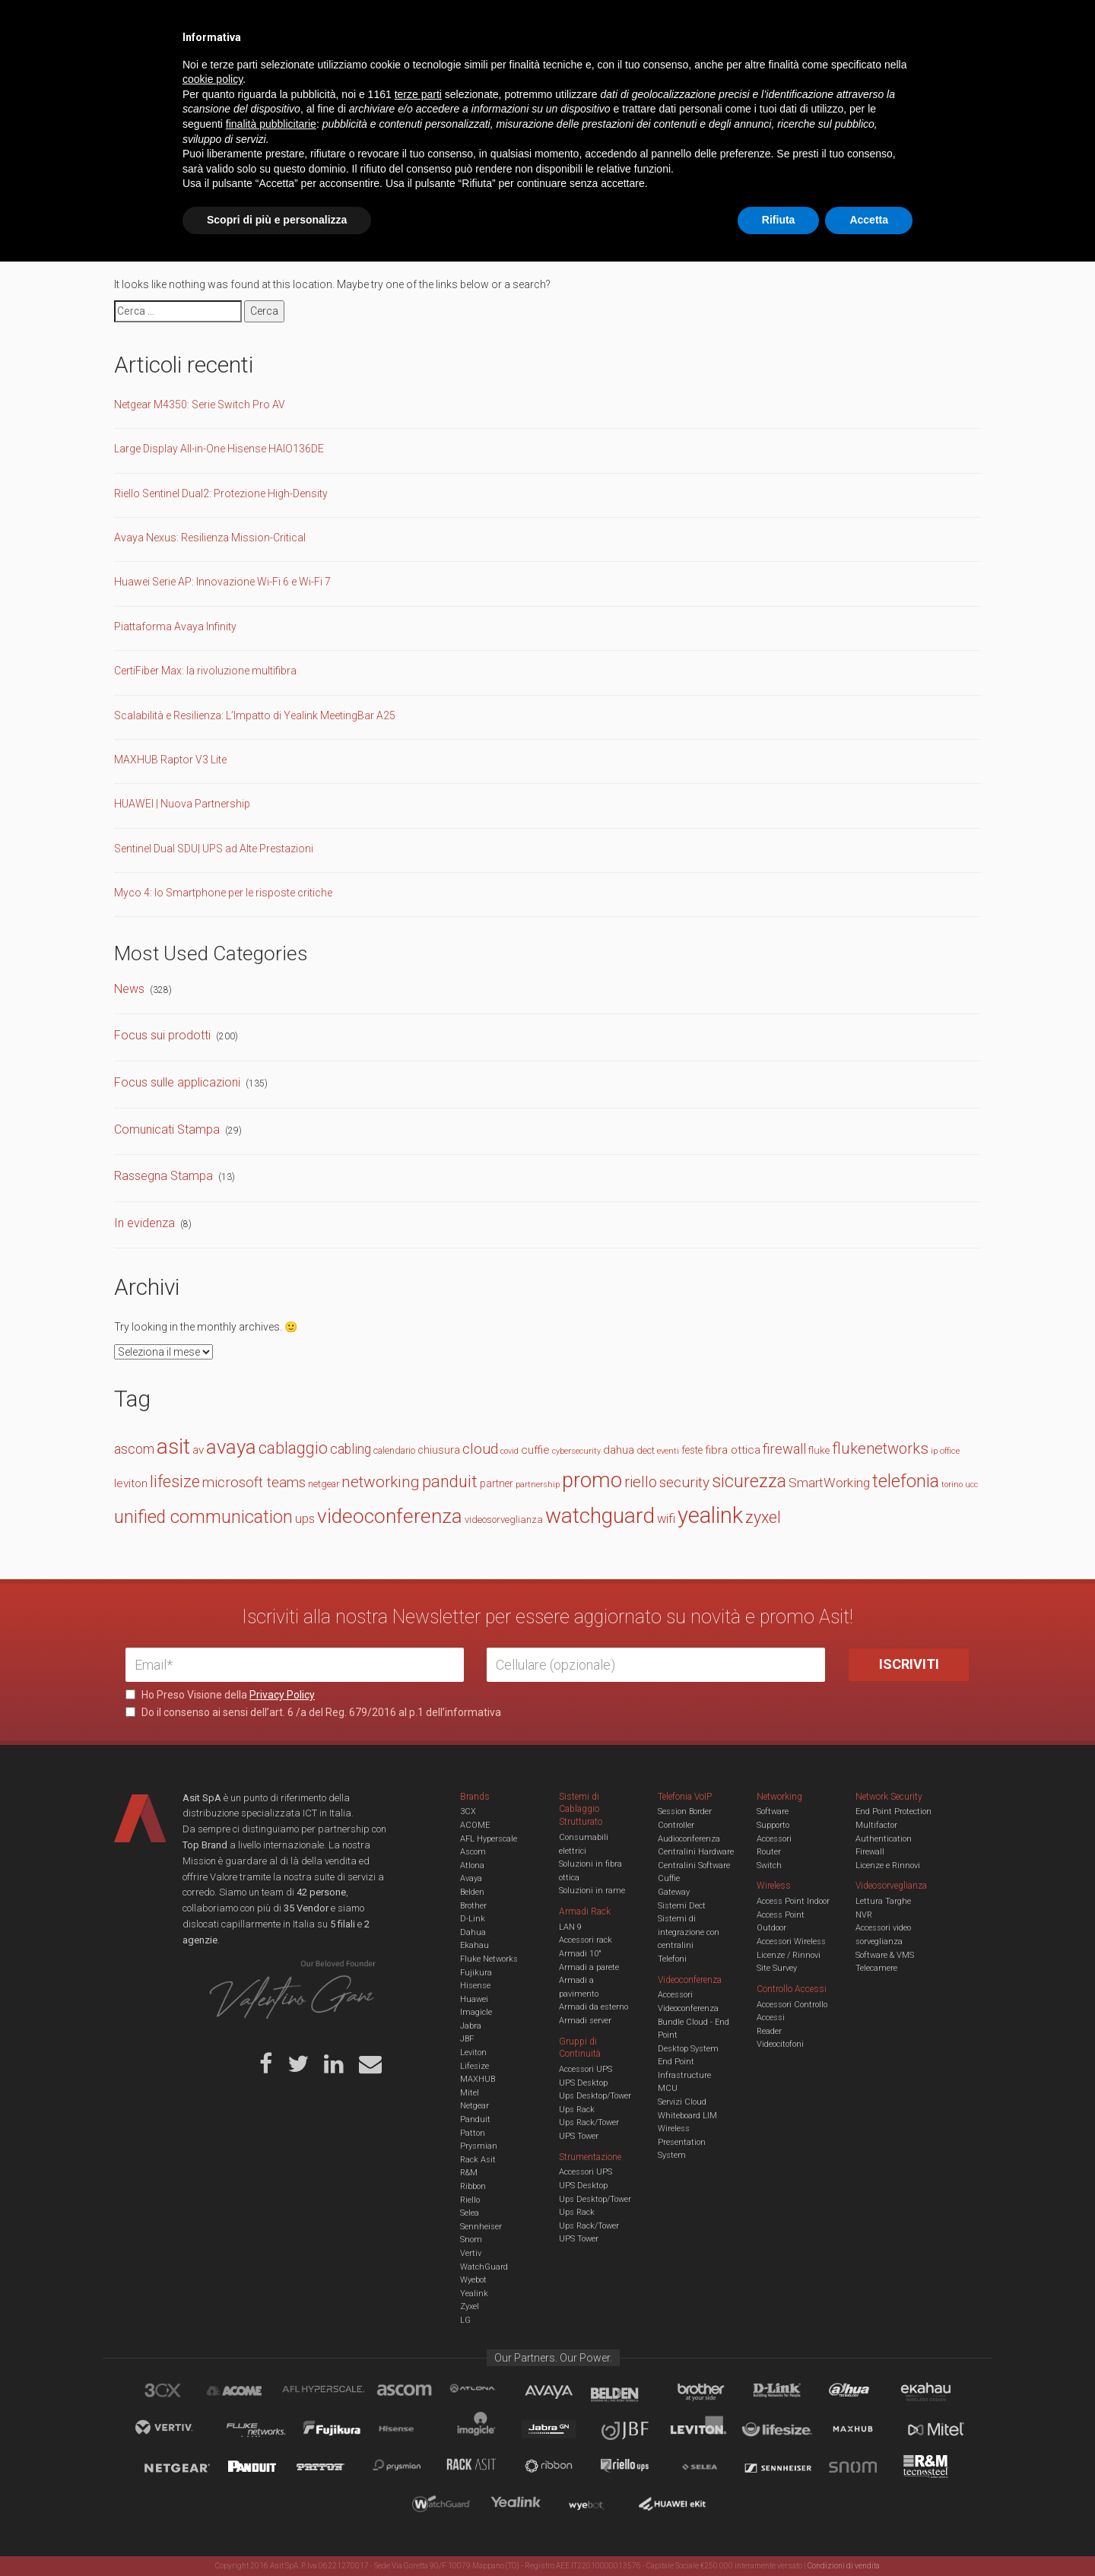 This screenshot has width=1095, height=2576. What do you see at coordinates (769, 1852) in the screenshot?
I see `Router` at bounding box center [769, 1852].